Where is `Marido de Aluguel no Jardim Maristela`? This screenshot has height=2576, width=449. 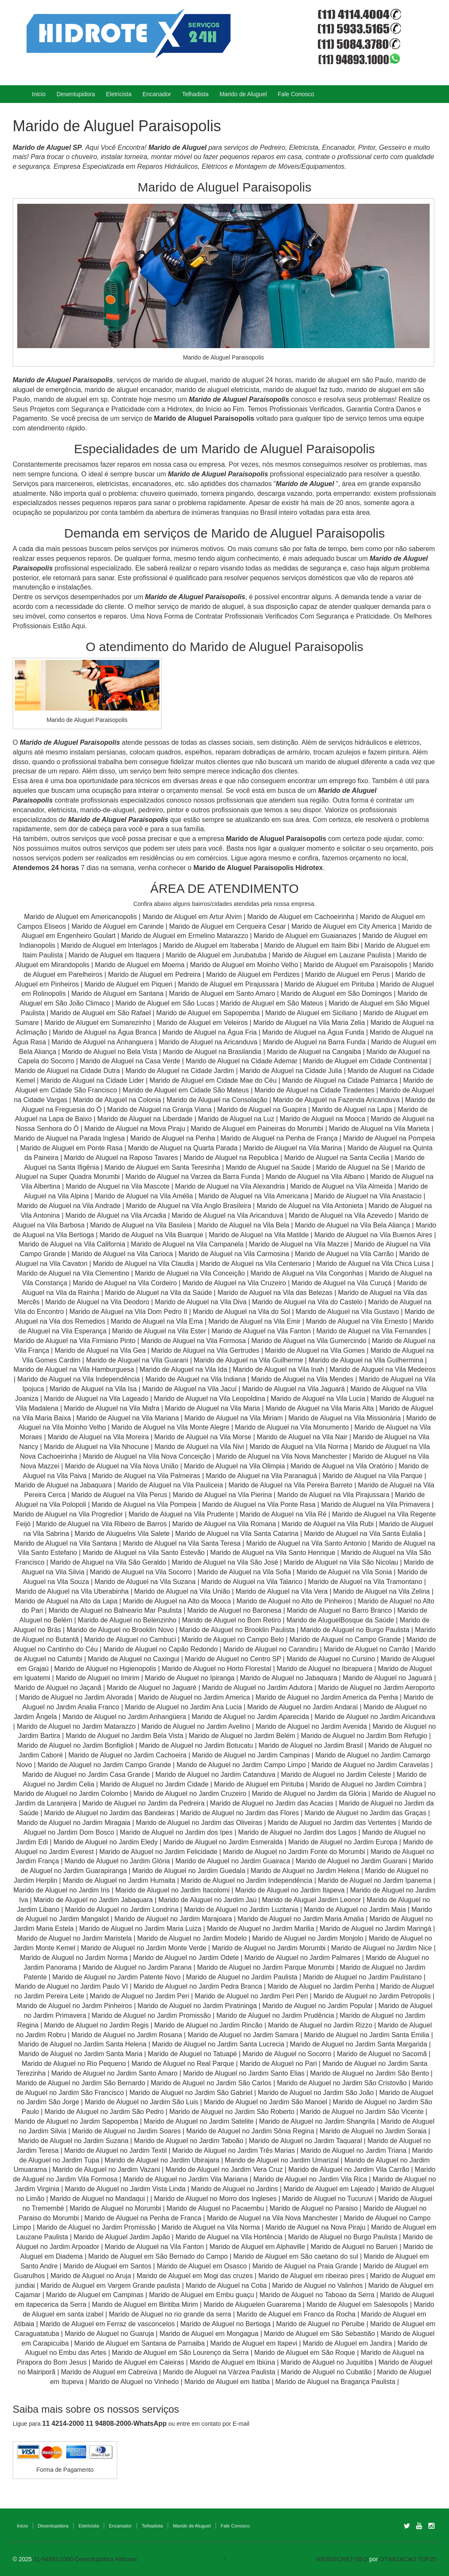
Marido de Aluguel no Jardim Maristela is located at coordinates (74, 1938).